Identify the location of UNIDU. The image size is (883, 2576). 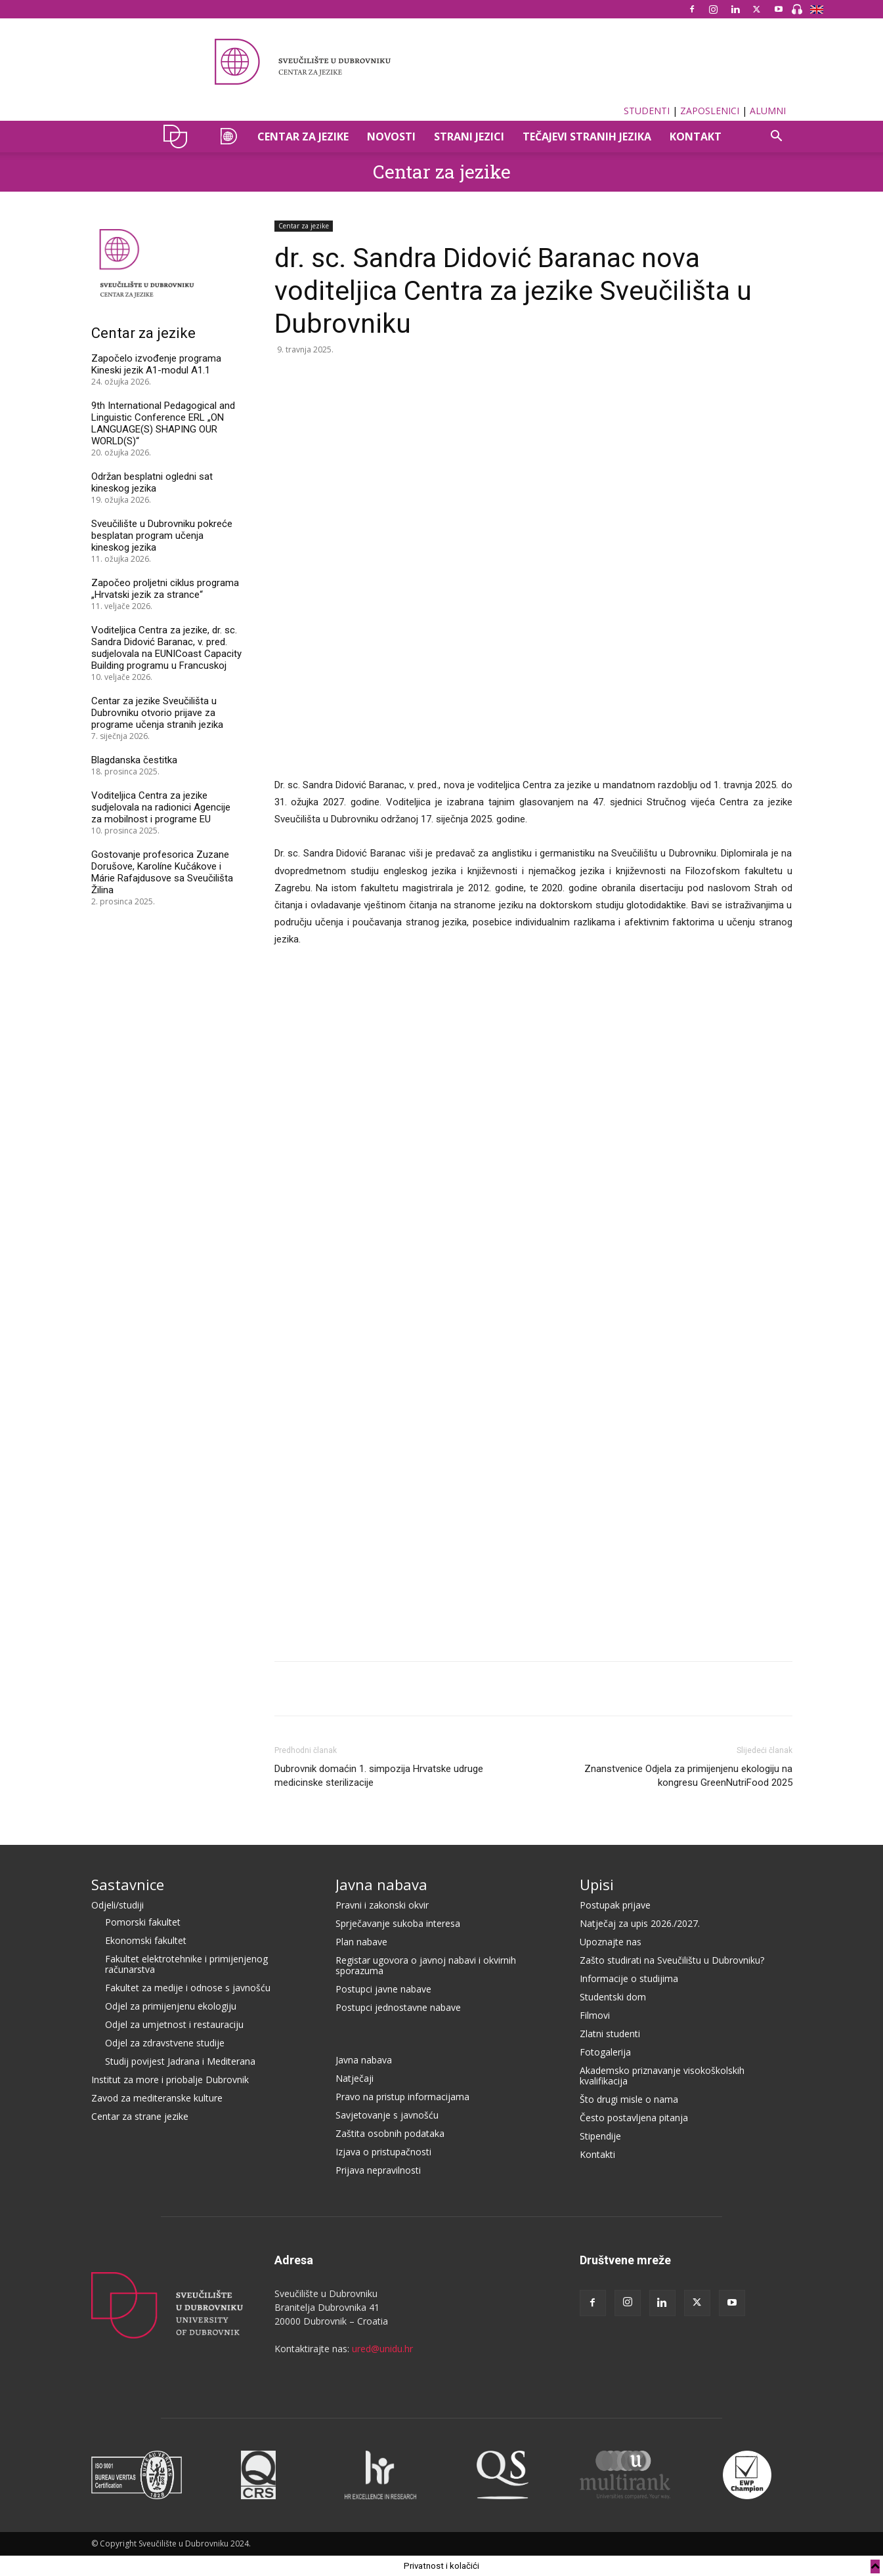
(179, 136).